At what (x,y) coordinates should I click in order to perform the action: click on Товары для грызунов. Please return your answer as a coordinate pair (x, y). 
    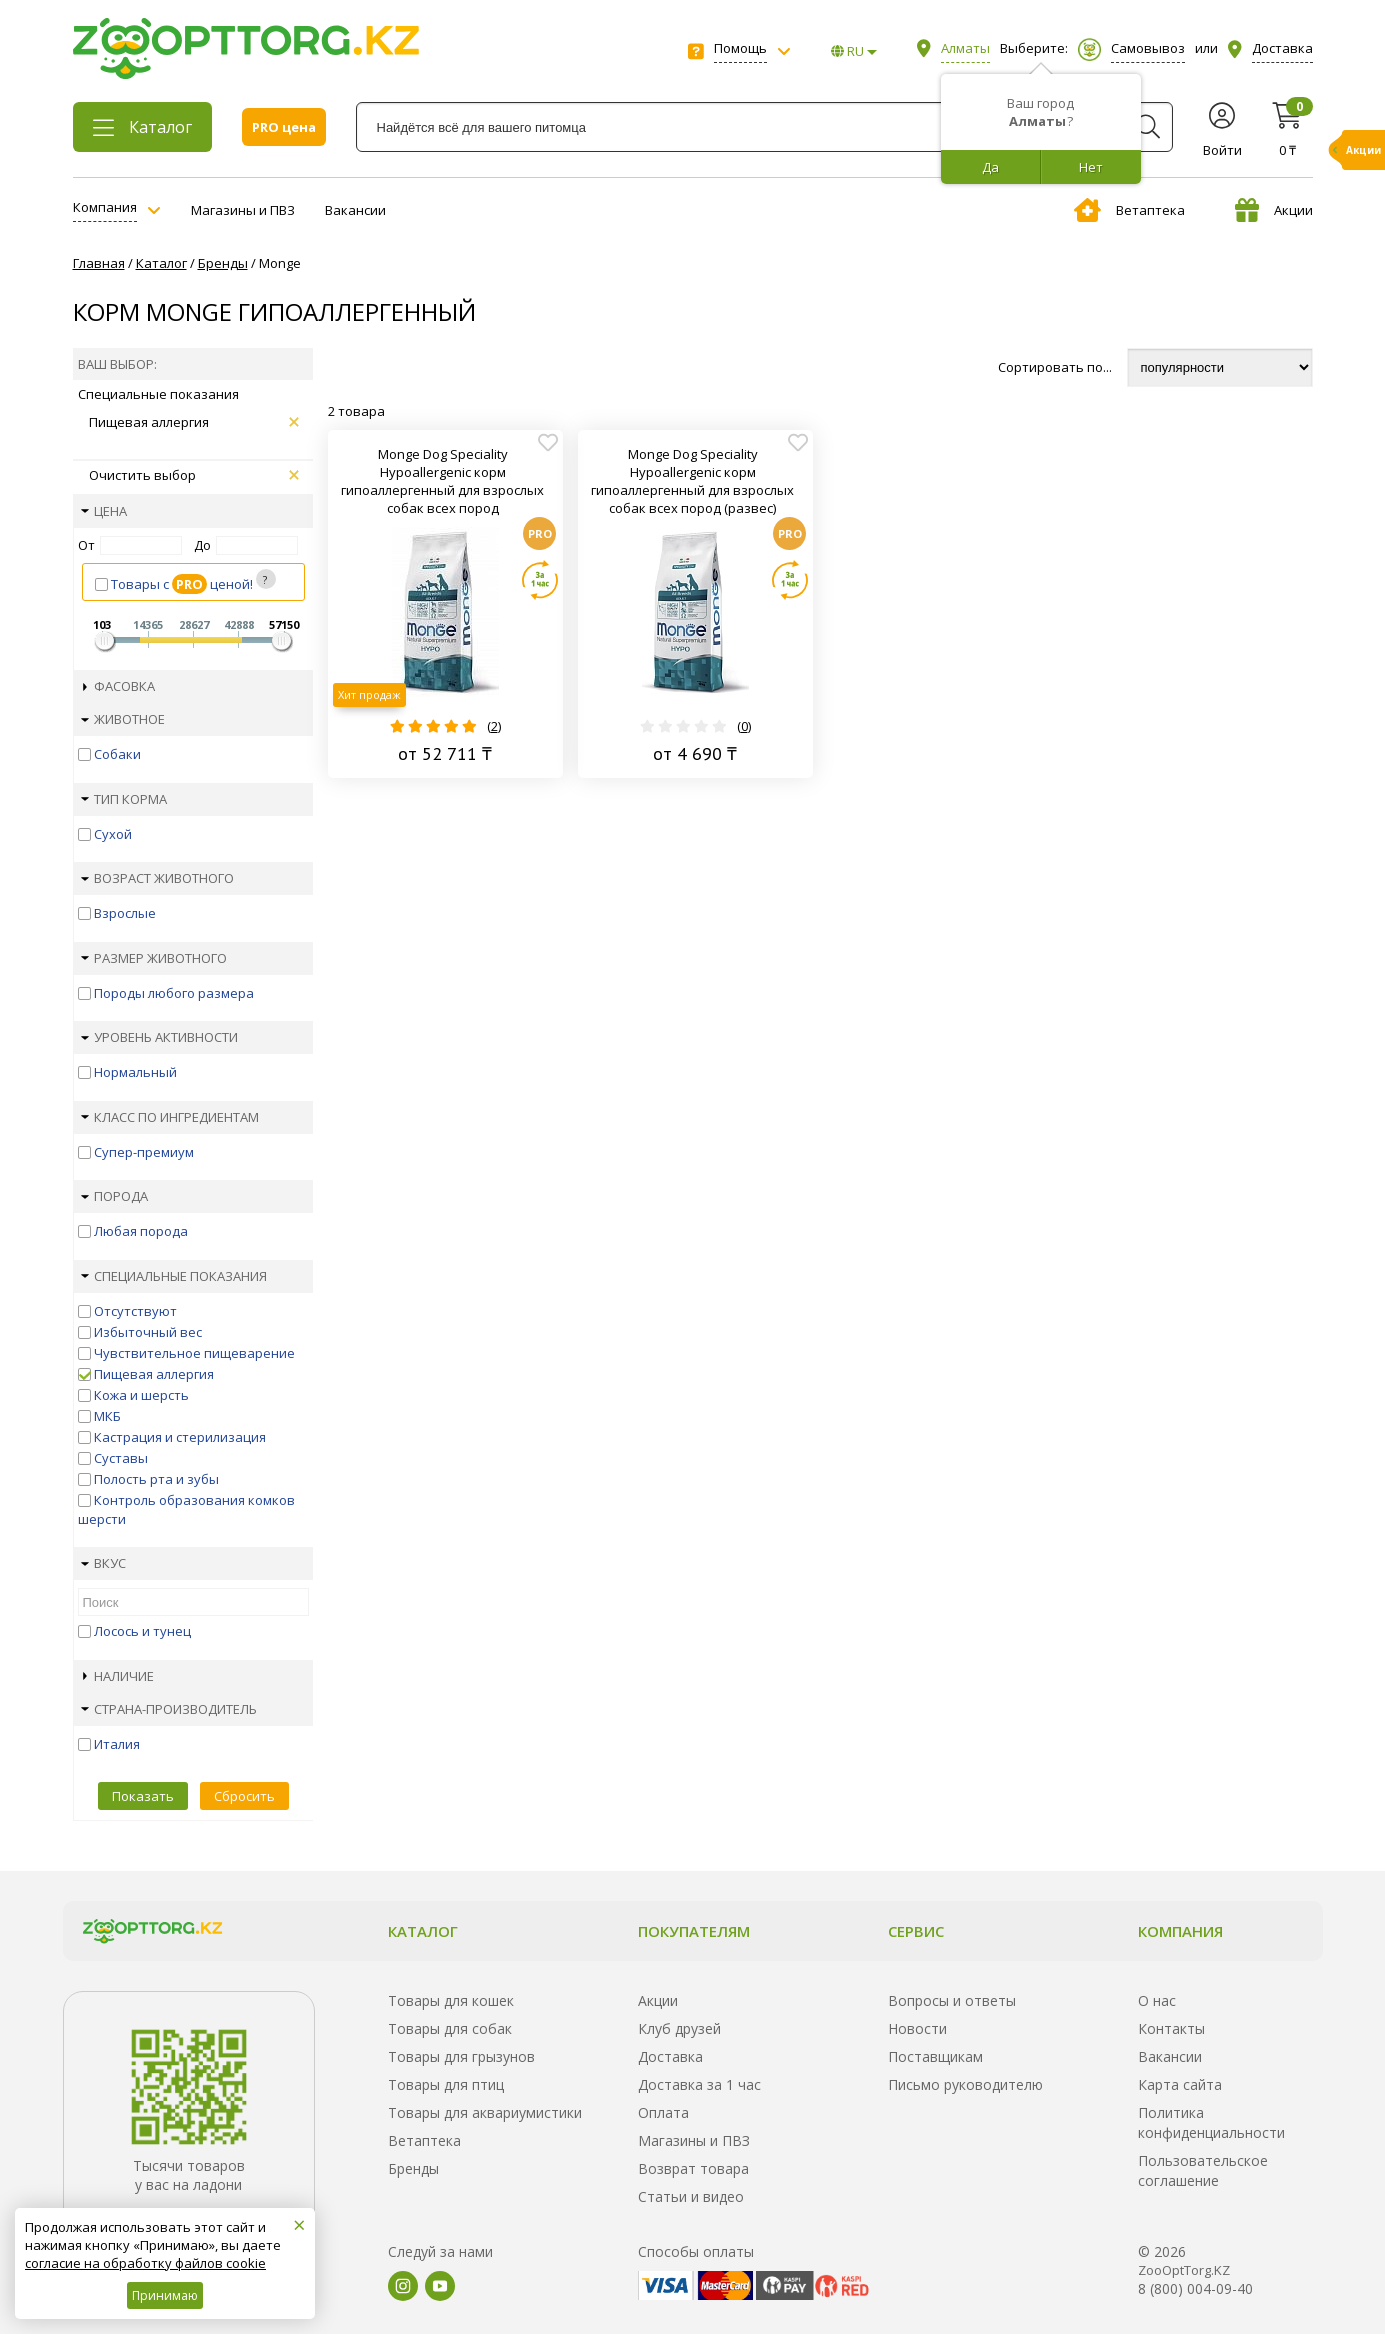
    Looking at the image, I should click on (461, 2056).